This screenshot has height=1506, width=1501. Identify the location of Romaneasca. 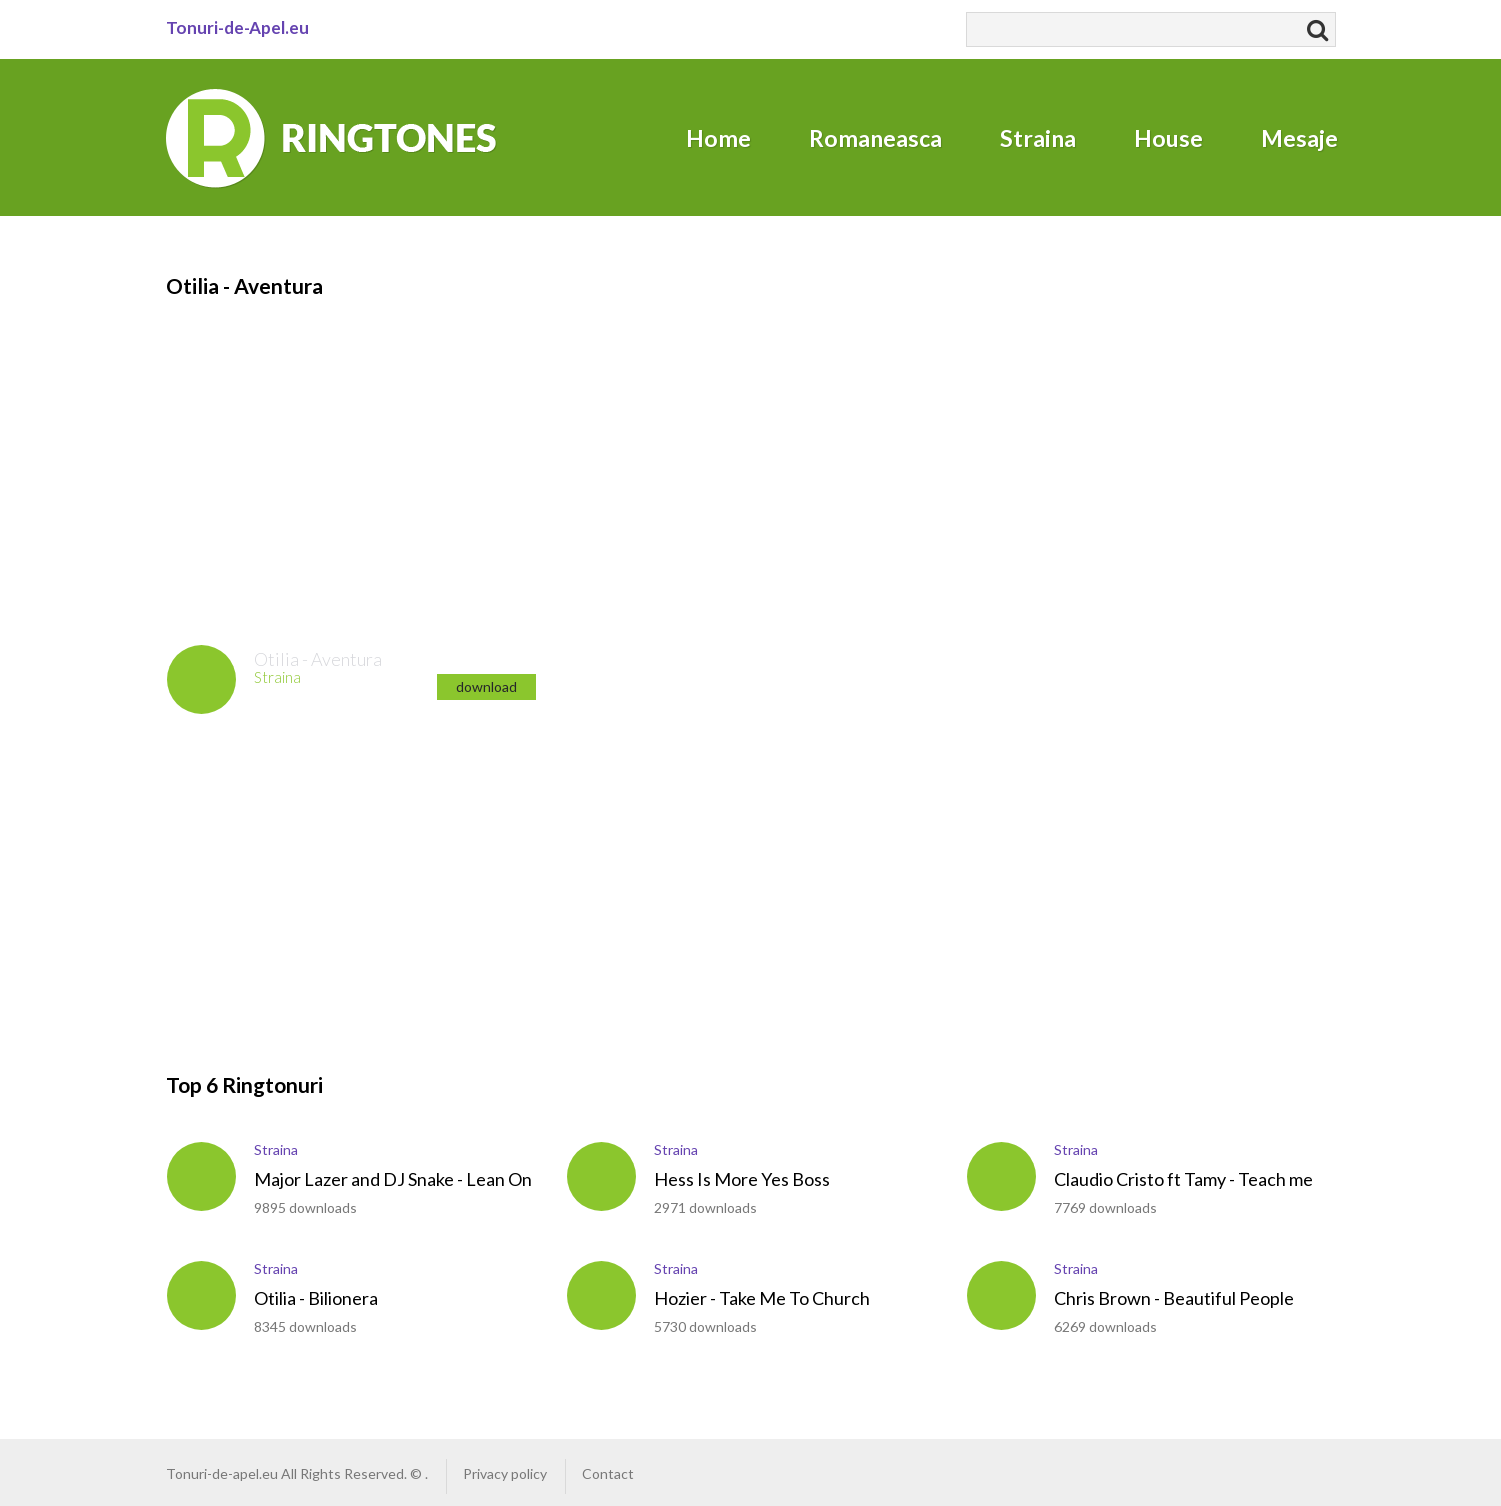
(875, 138).